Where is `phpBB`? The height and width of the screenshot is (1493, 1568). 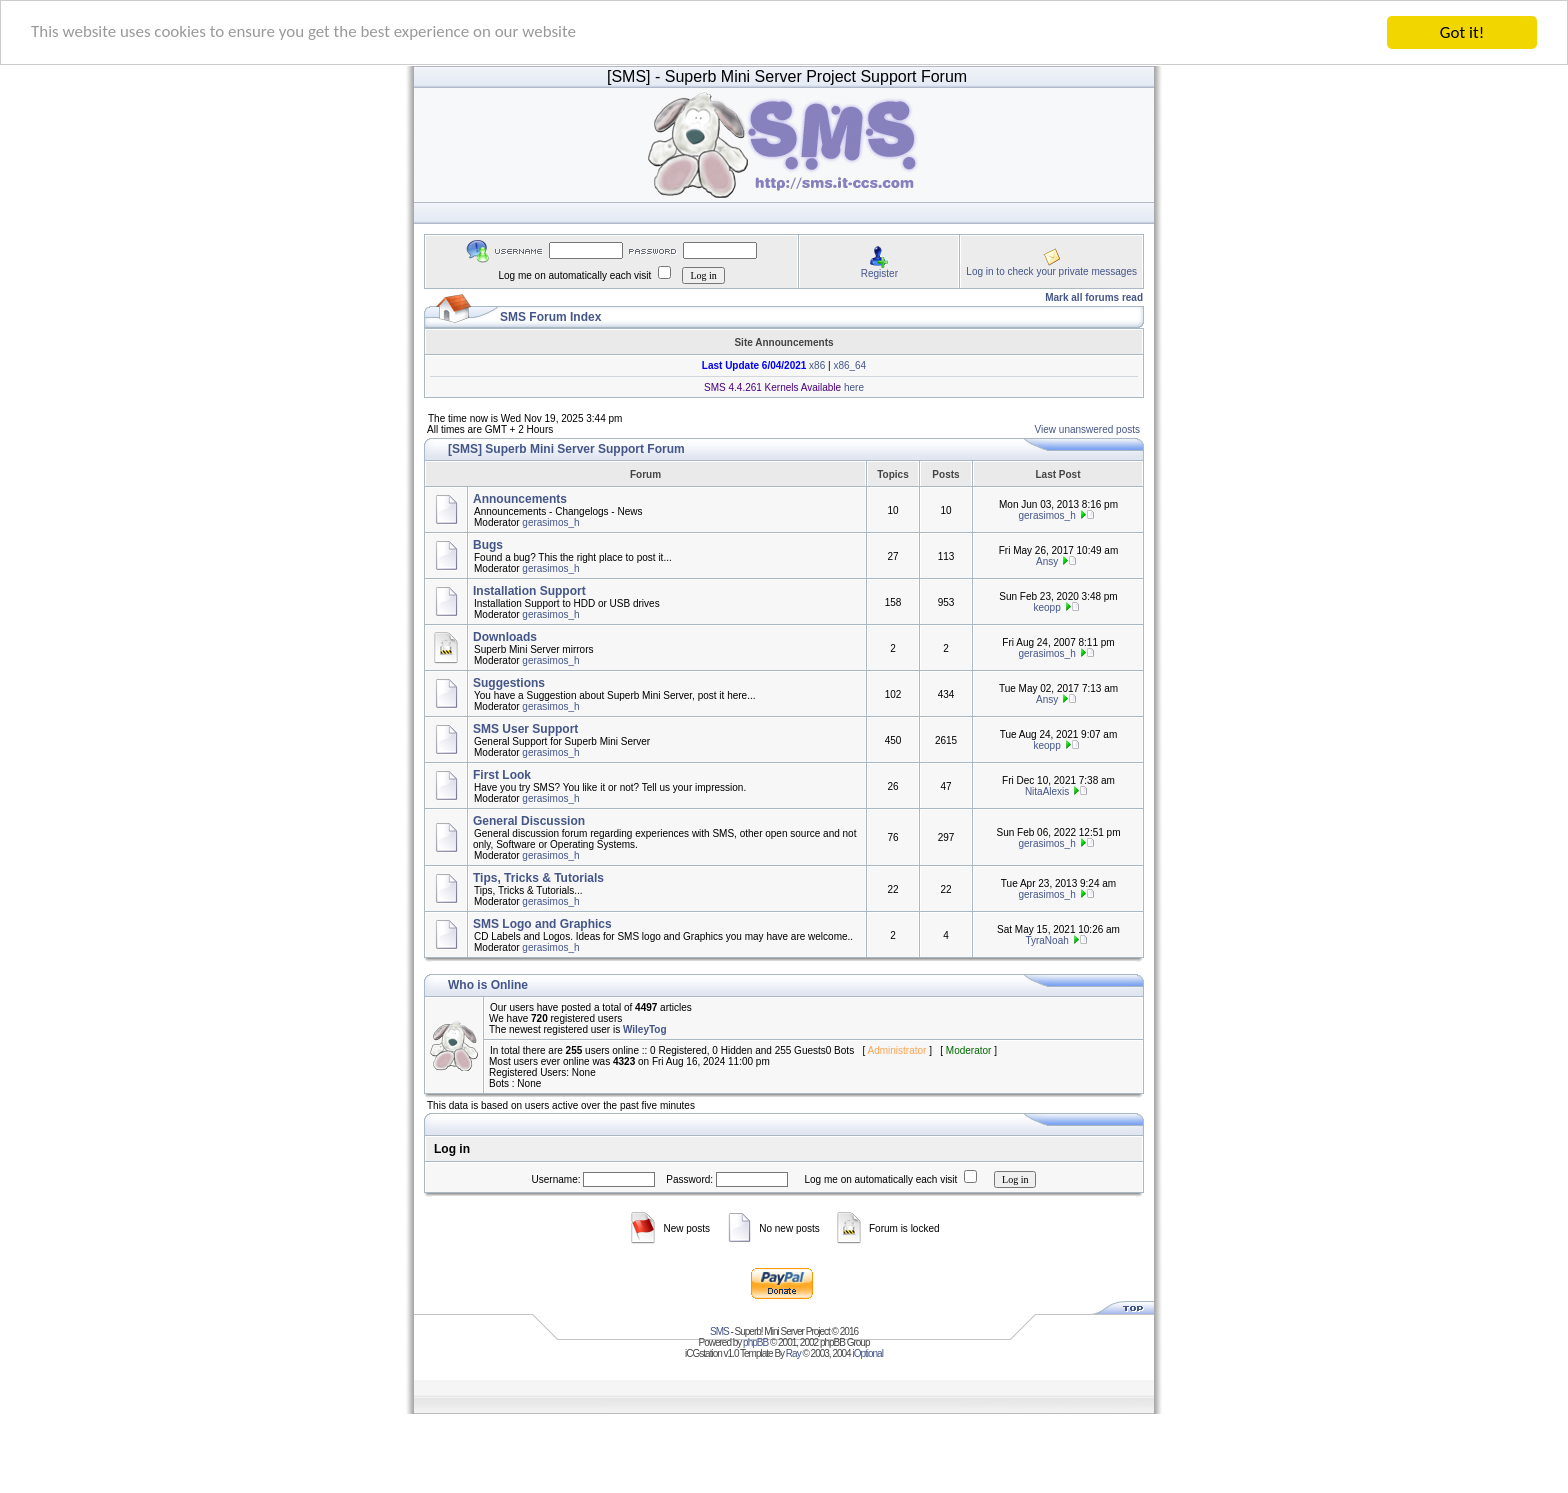 phpBB is located at coordinates (755, 1342).